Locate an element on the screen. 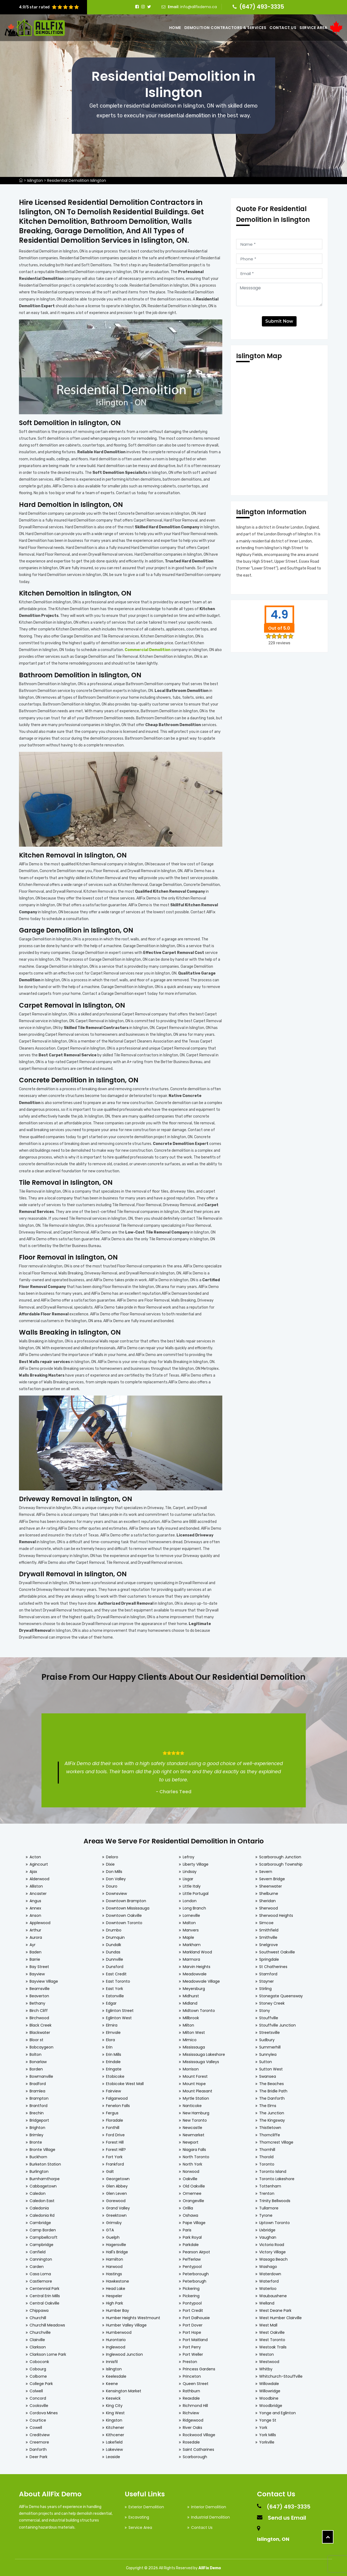 This screenshot has width=347, height=2576. Port Maitland is located at coordinates (195, 2337).